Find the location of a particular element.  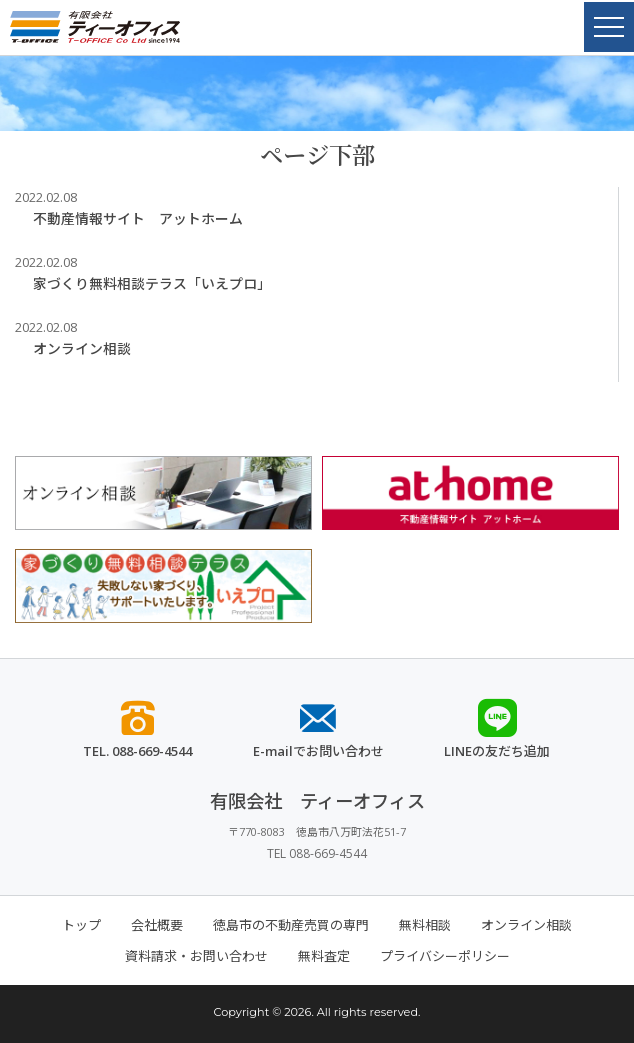

家づくり無料相談テラス「いえプロ」 is located at coordinates (152, 283).